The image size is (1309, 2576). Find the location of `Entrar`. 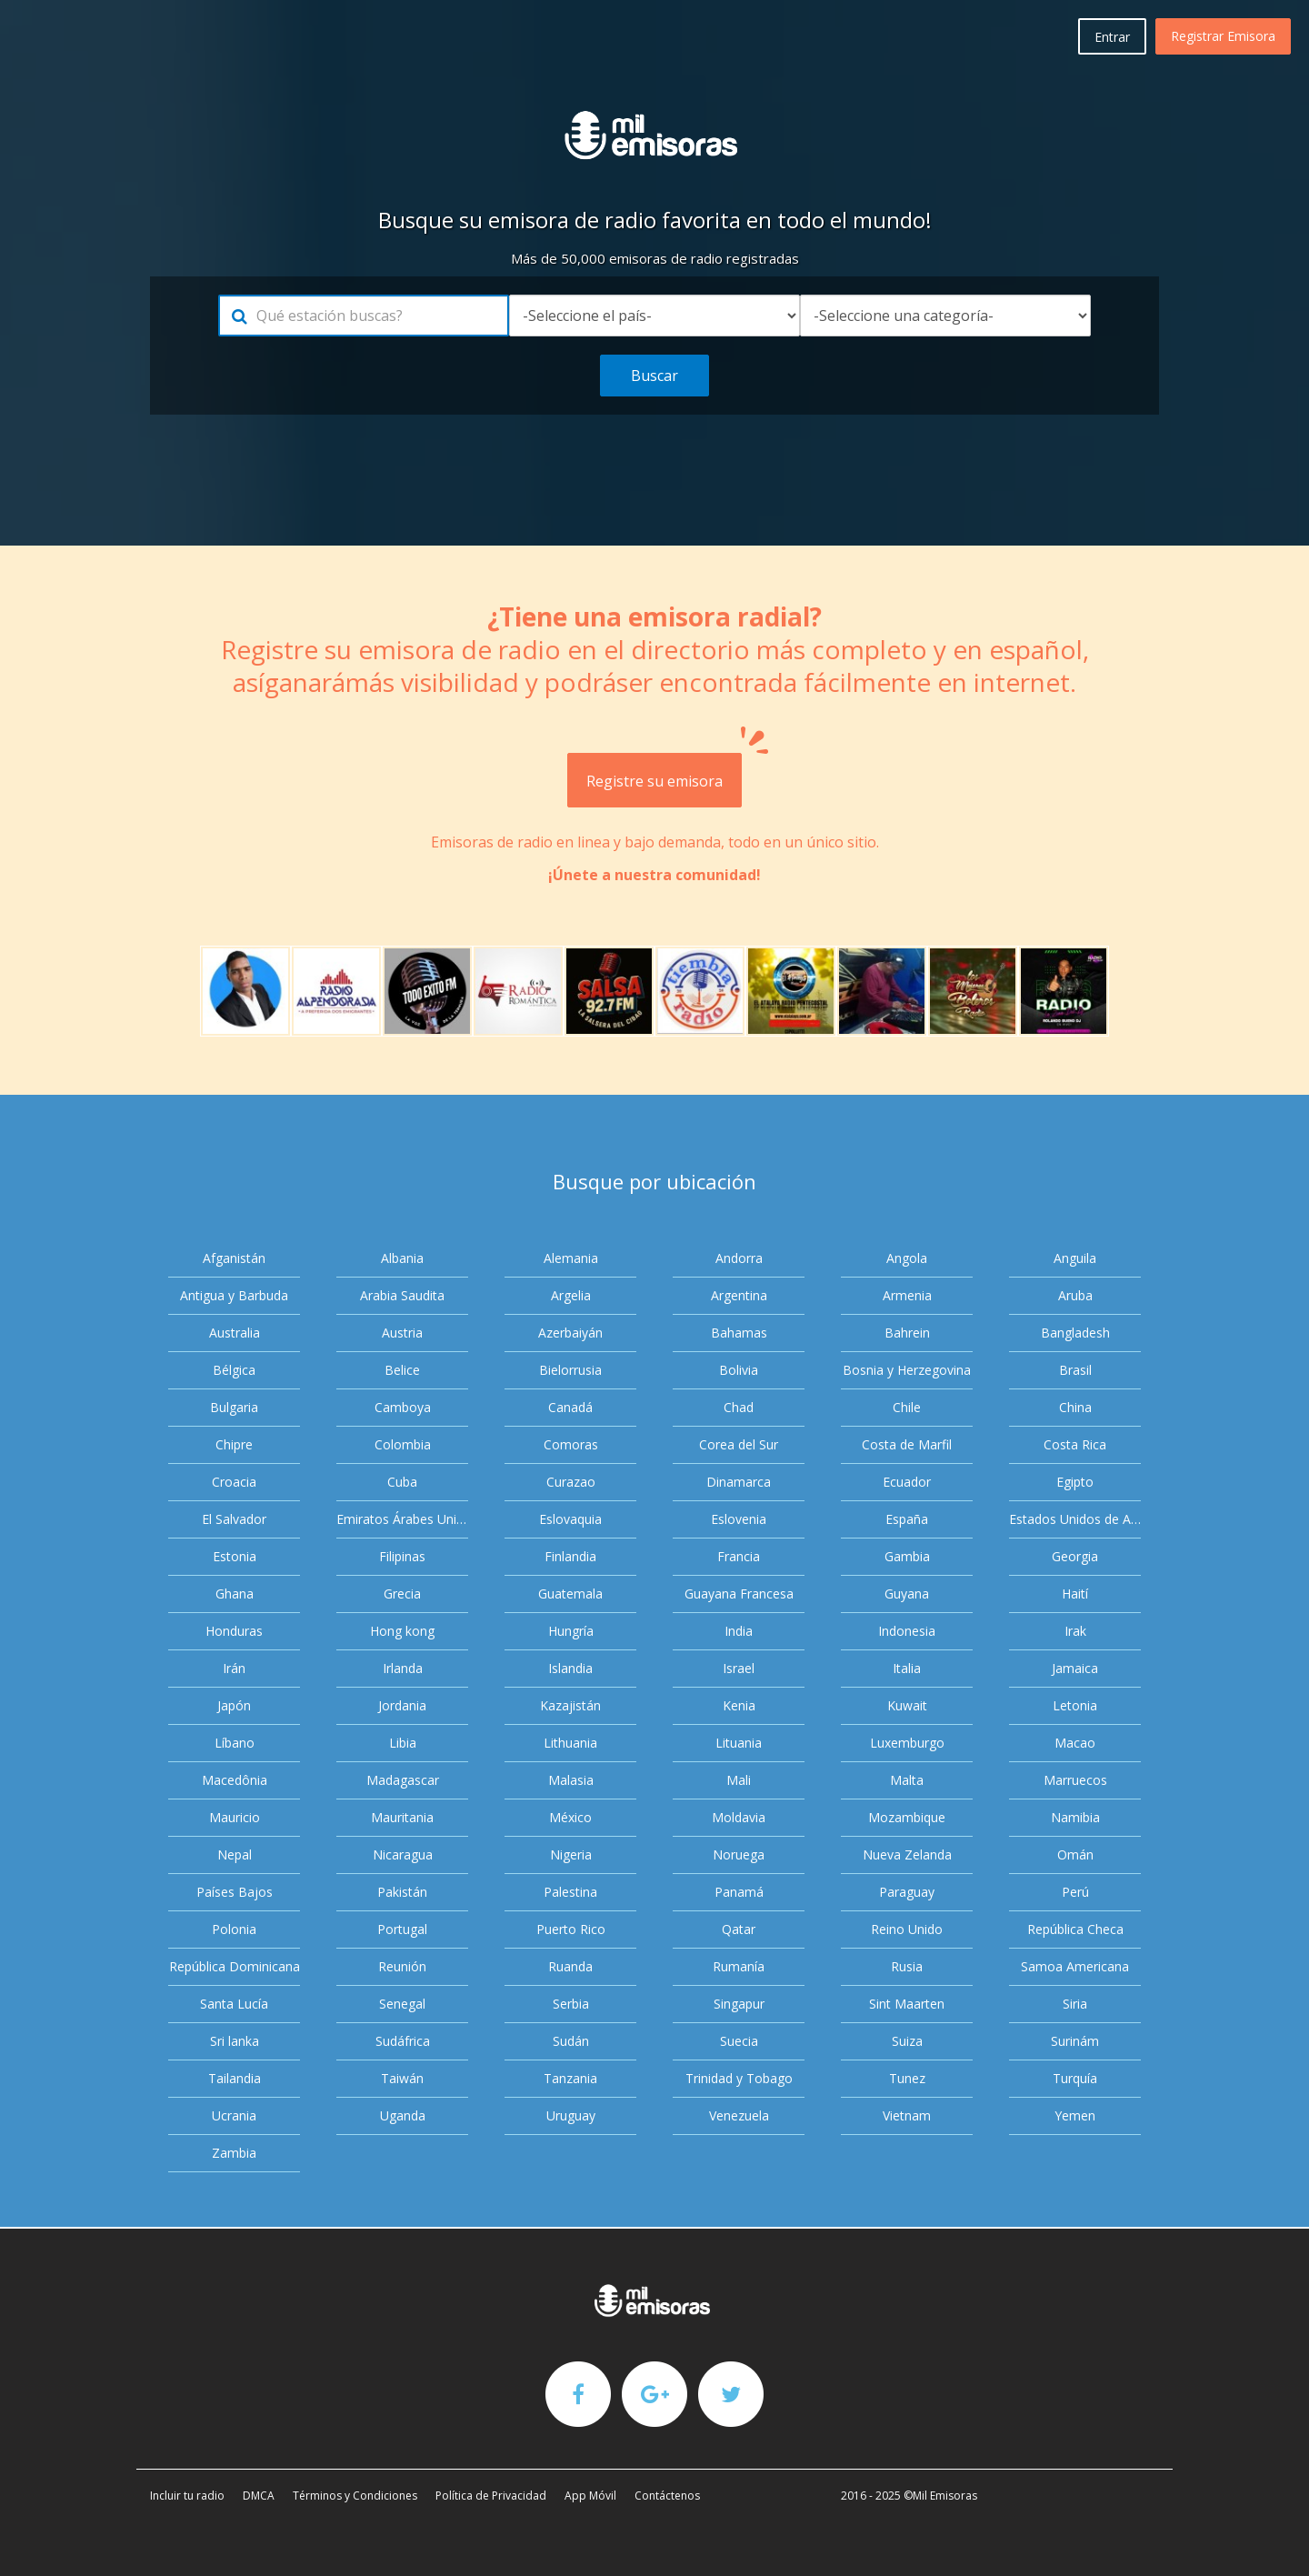

Entrar is located at coordinates (1112, 36).